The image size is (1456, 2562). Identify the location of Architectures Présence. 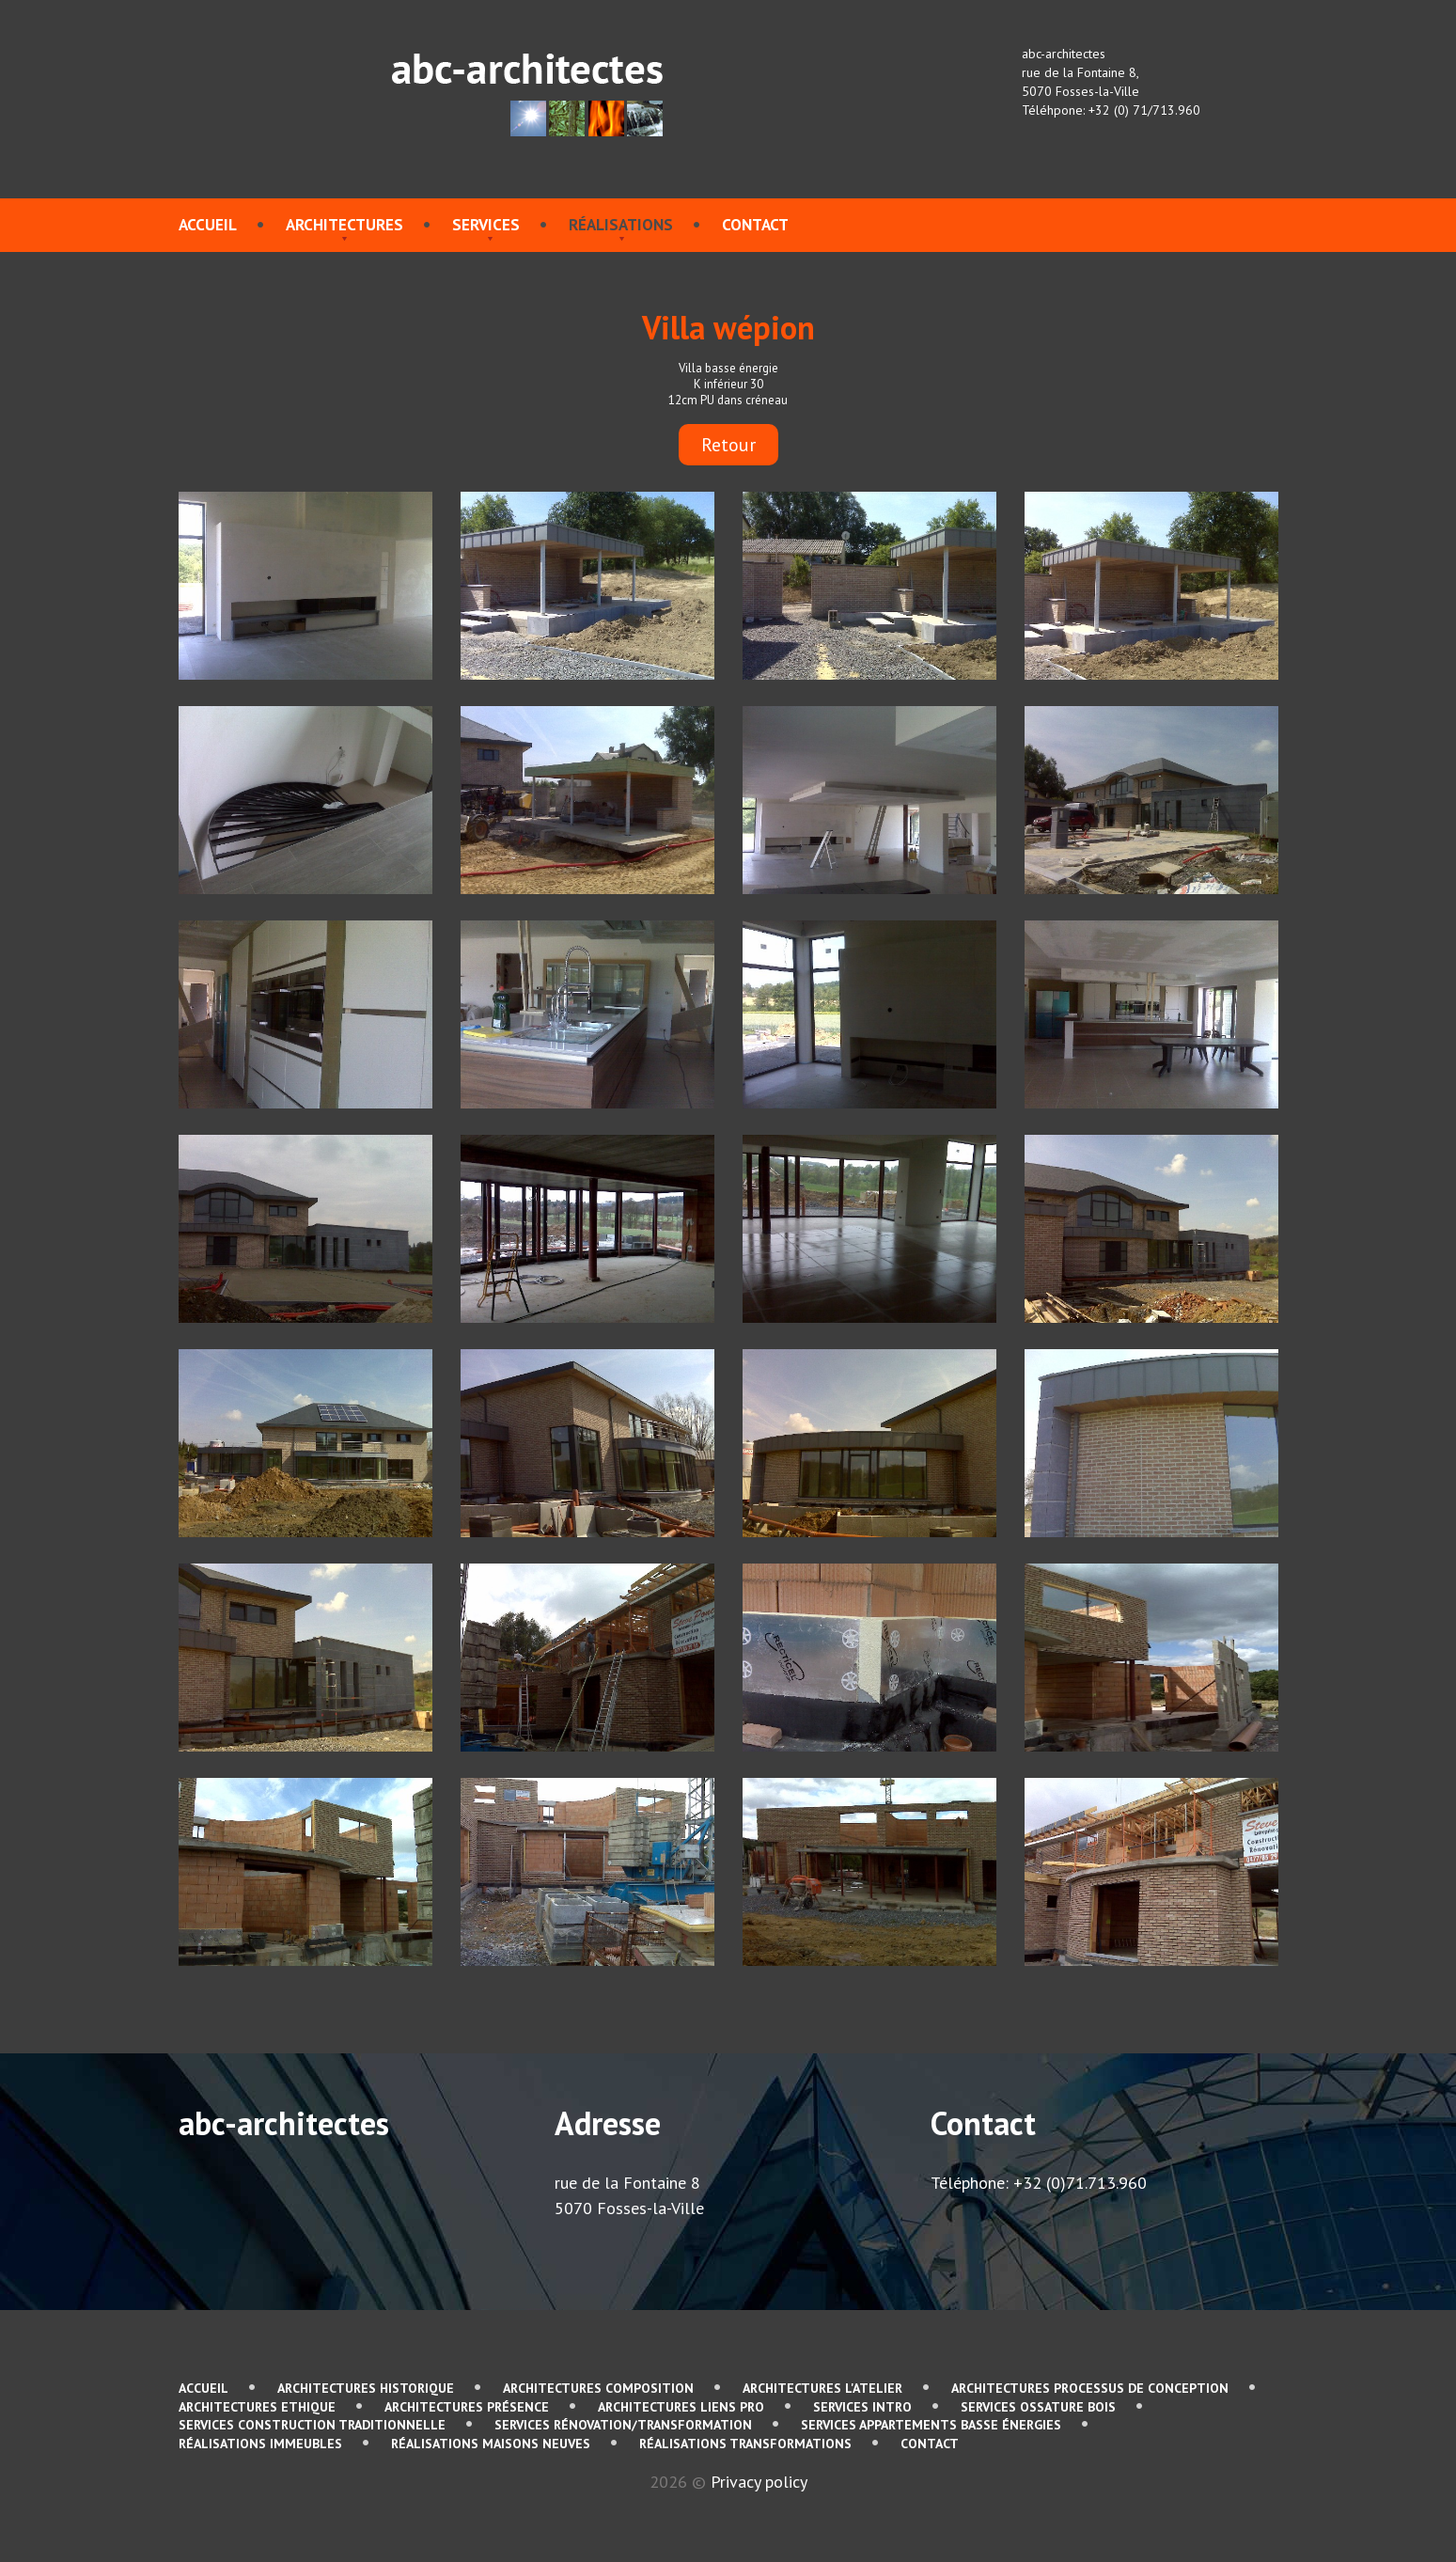
(466, 2406).